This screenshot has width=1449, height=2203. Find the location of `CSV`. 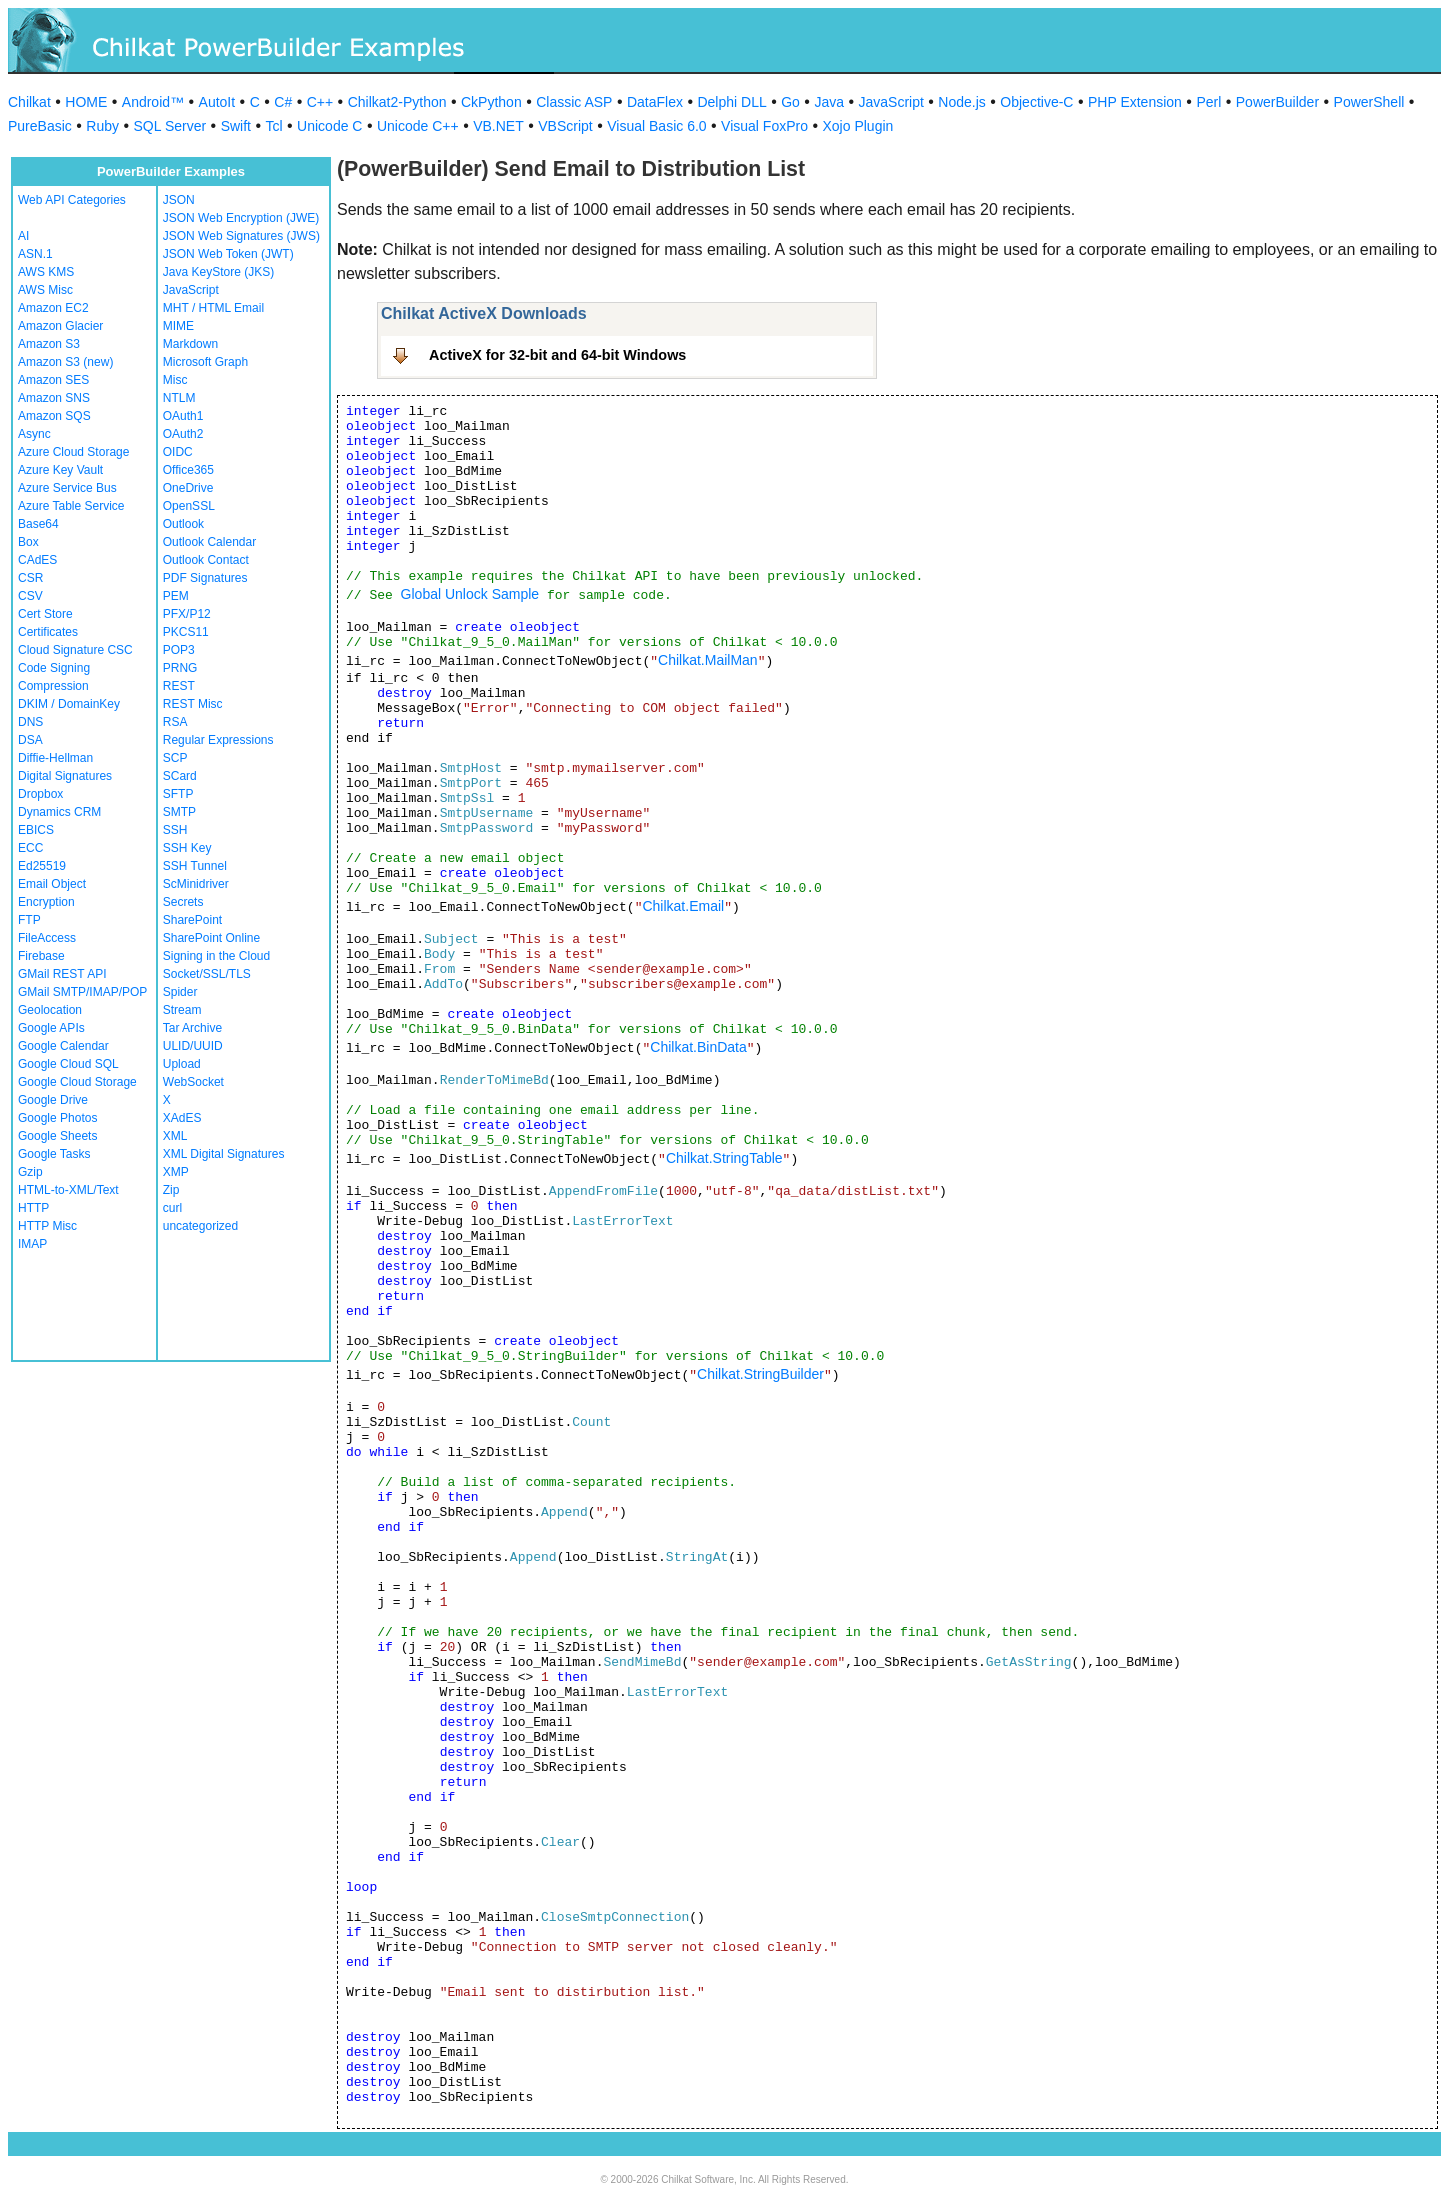

CSV is located at coordinates (30, 596).